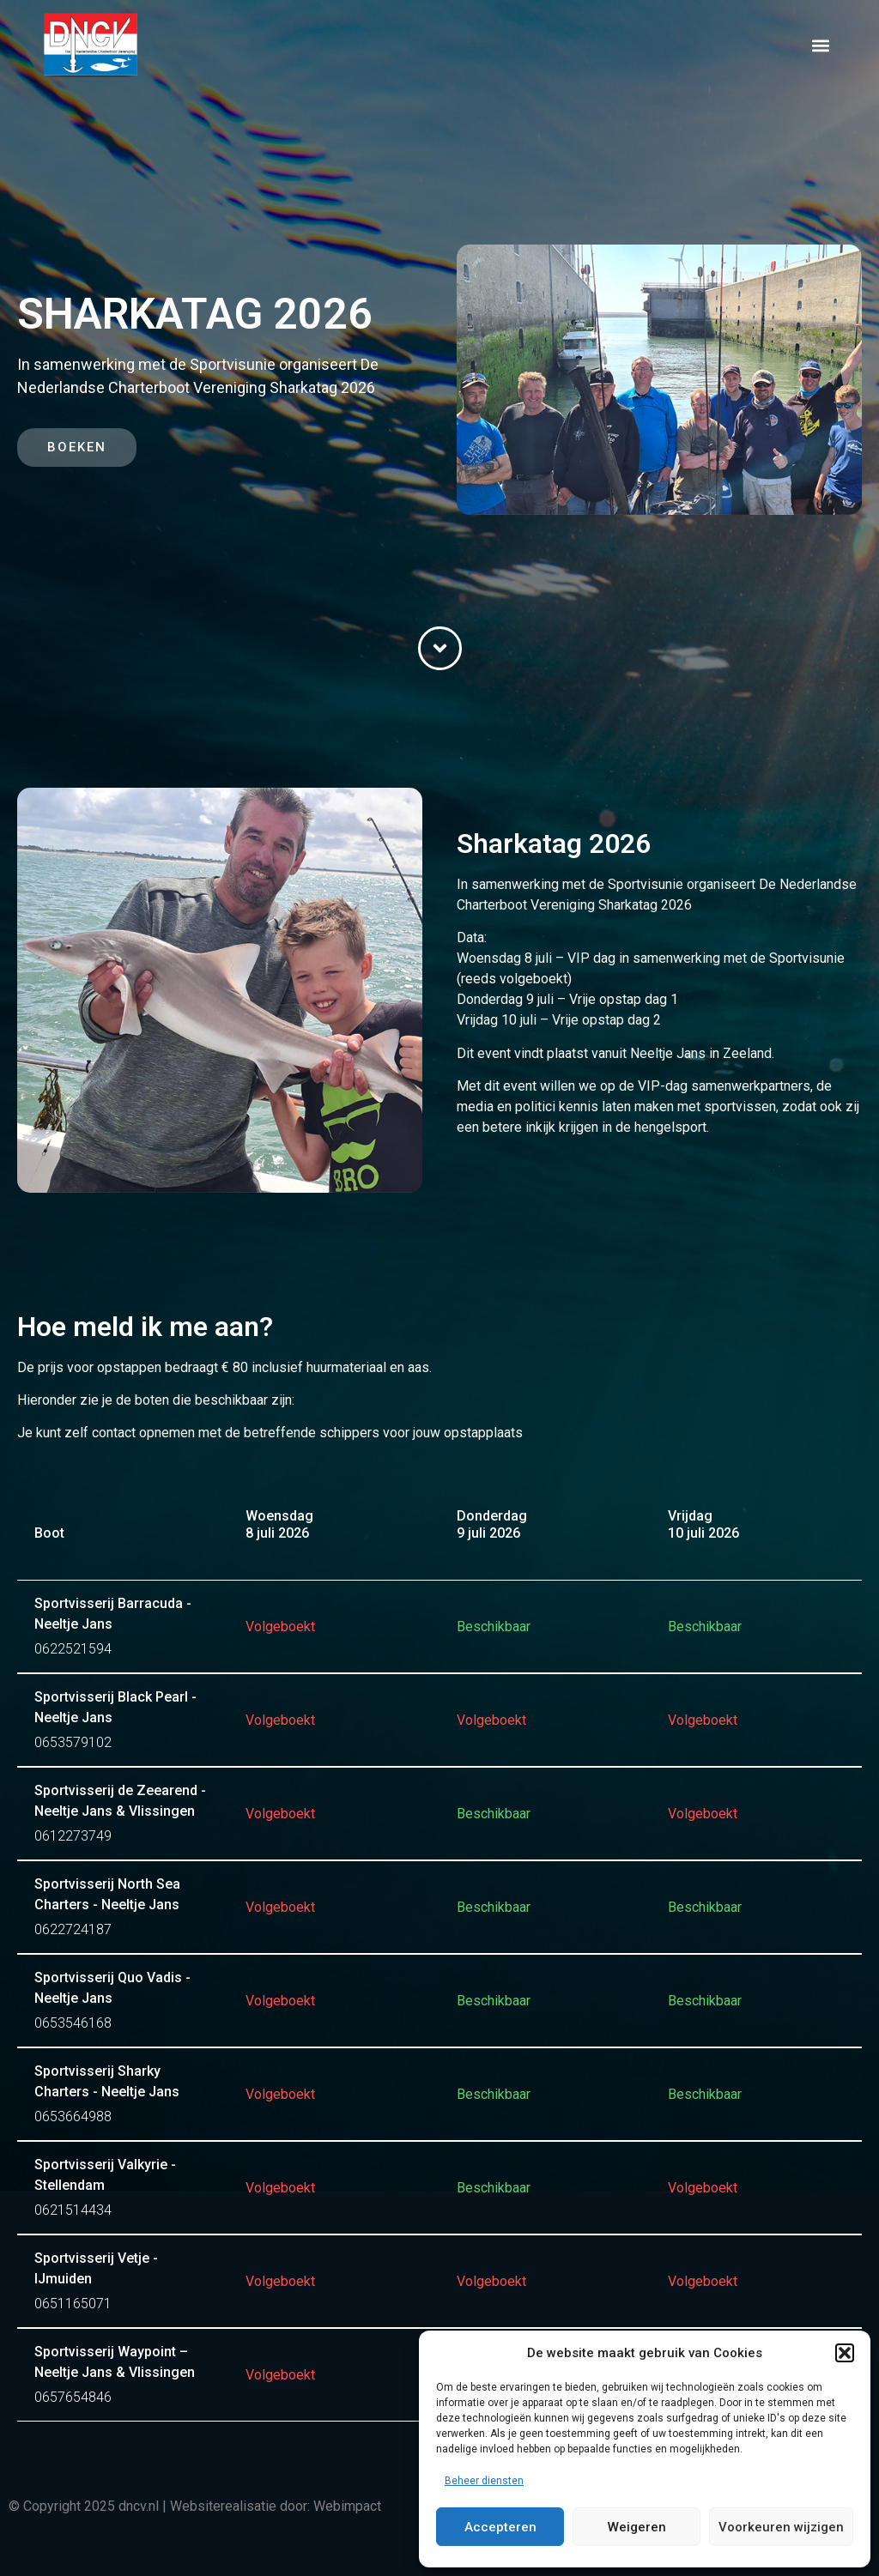 This screenshot has height=2576, width=879. Describe the element at coordinates (347, 2506) in the screenshot. I see `Webimpact` at that location.